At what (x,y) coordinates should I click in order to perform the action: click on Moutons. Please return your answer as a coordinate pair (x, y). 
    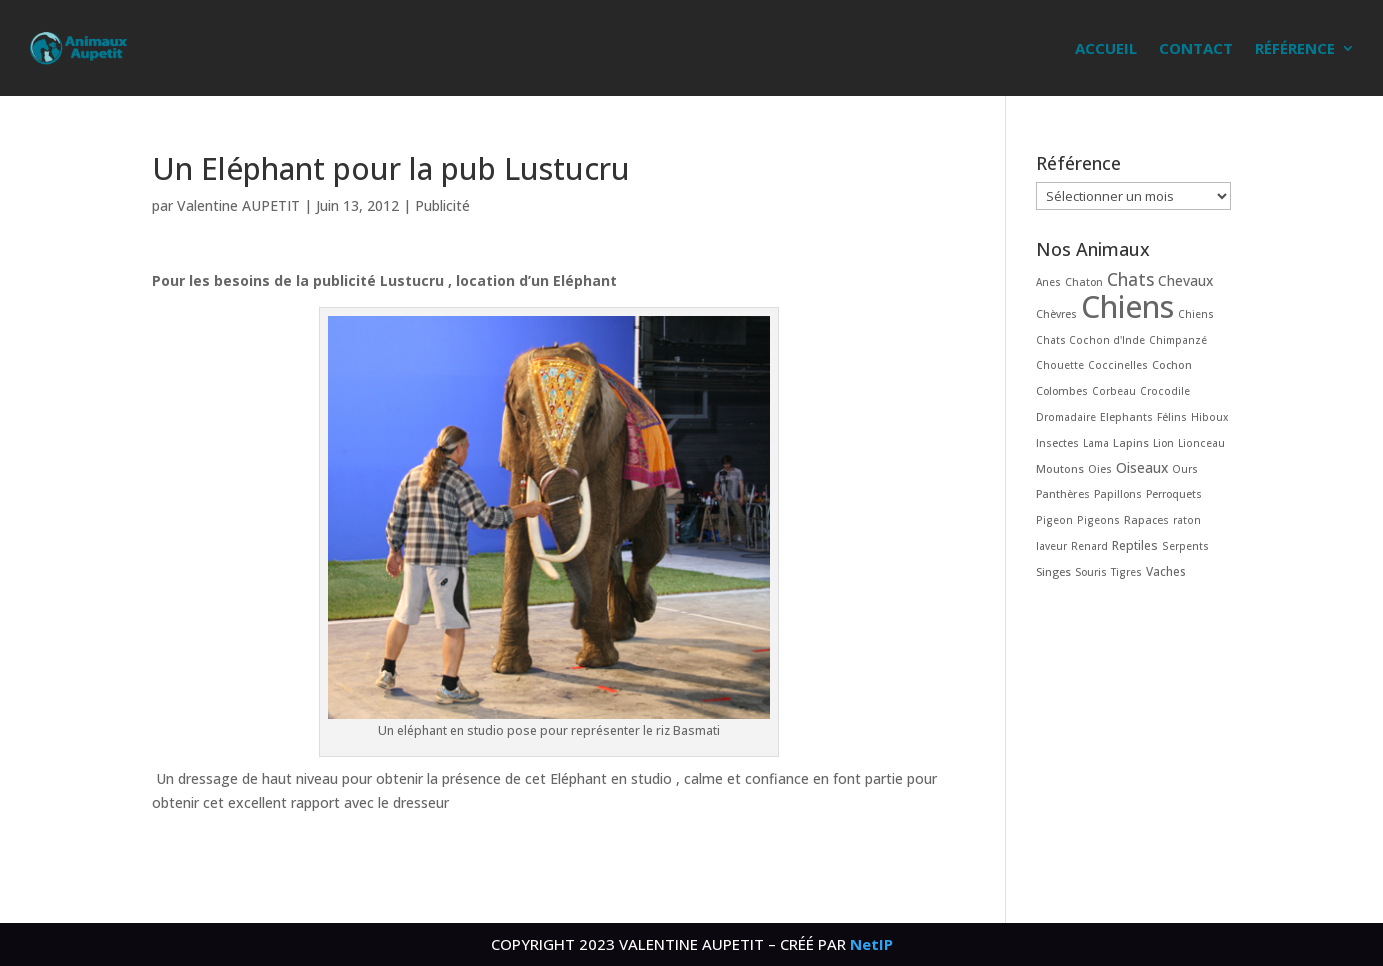
    Looking at the image, I should click on (1060, 468).